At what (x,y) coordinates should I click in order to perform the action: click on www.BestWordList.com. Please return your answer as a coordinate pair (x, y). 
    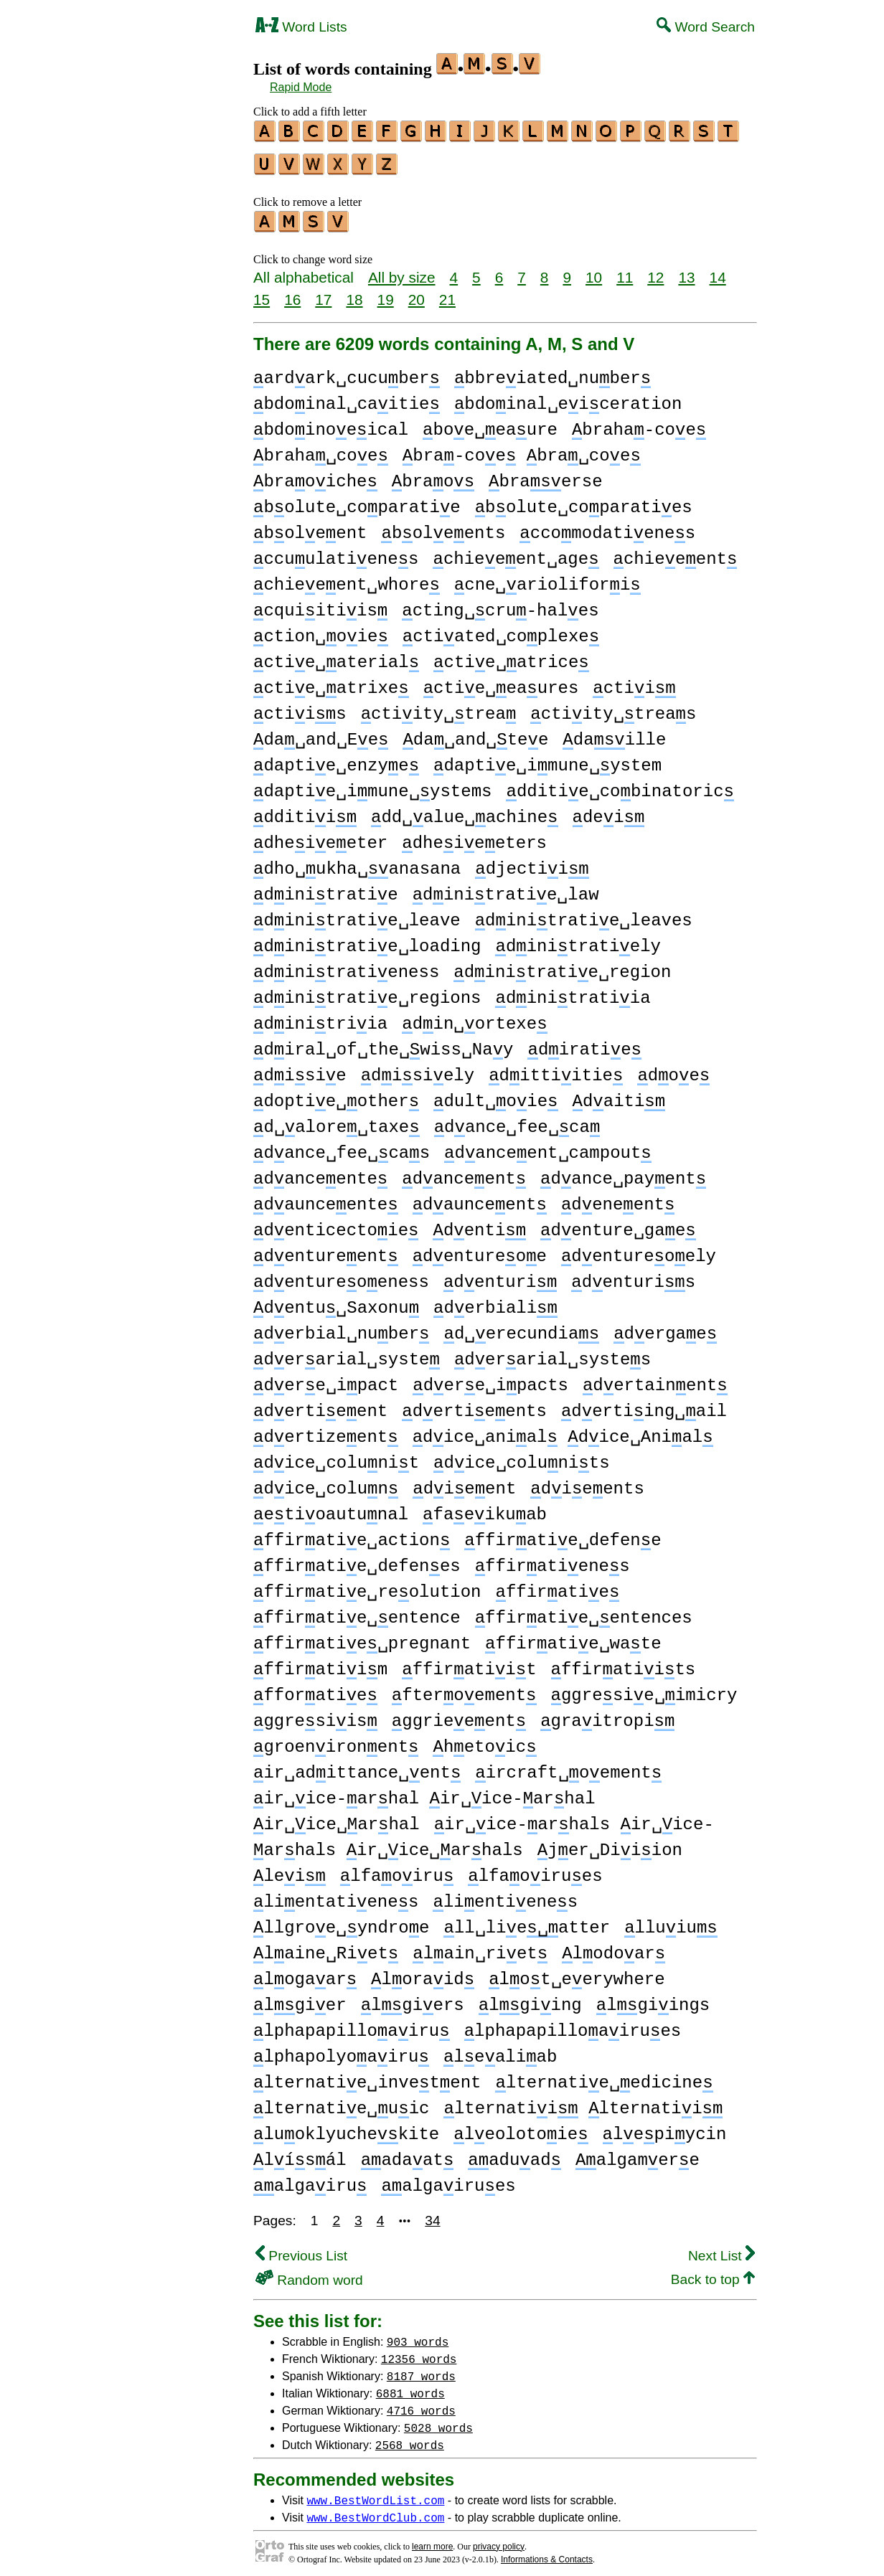
    Looking at the image, I should click on (375, 2493).